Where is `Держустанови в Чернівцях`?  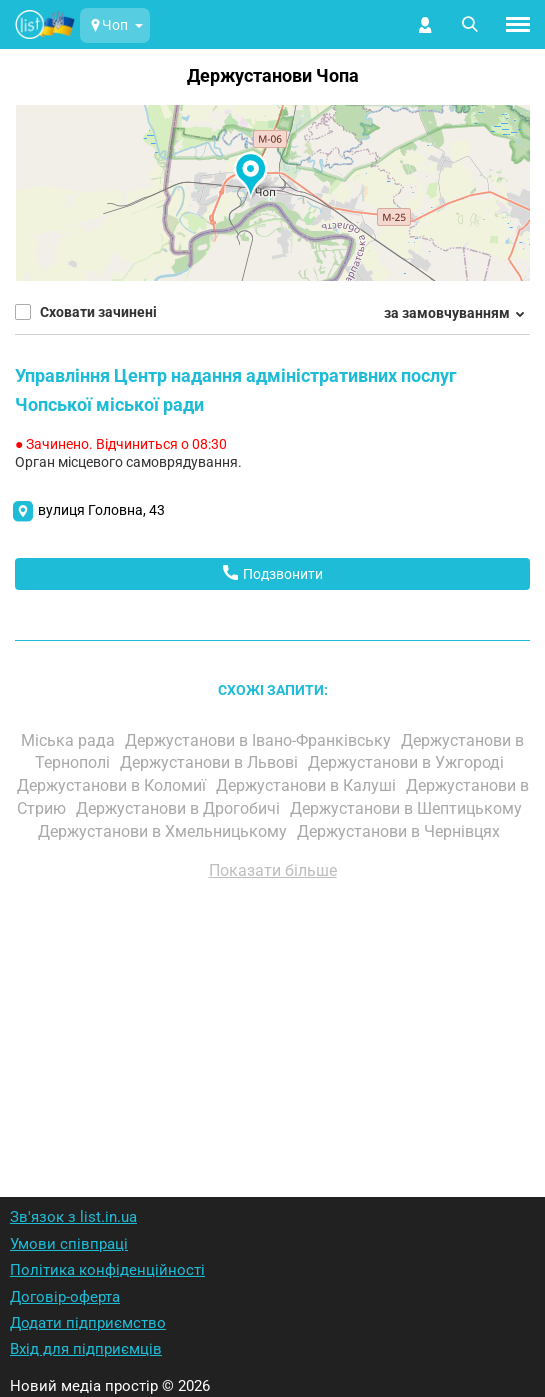 Держустанови в Чернівцях is located at coordinates (400, 831).